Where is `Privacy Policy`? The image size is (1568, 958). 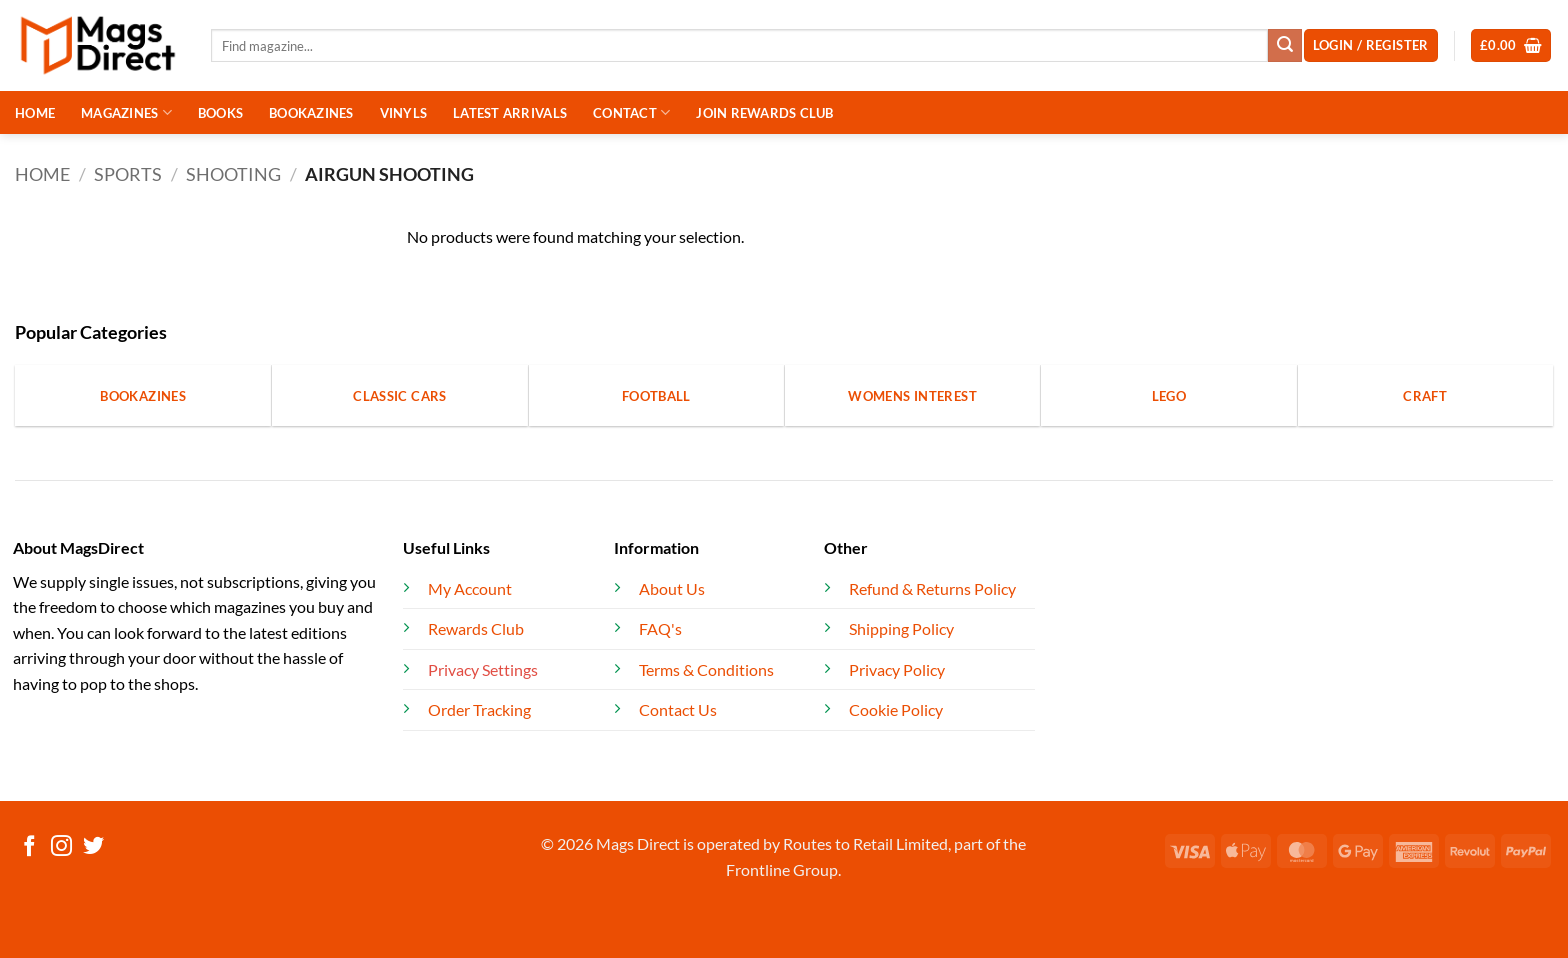 Privacy Policy is located at coordinates (897, 669).